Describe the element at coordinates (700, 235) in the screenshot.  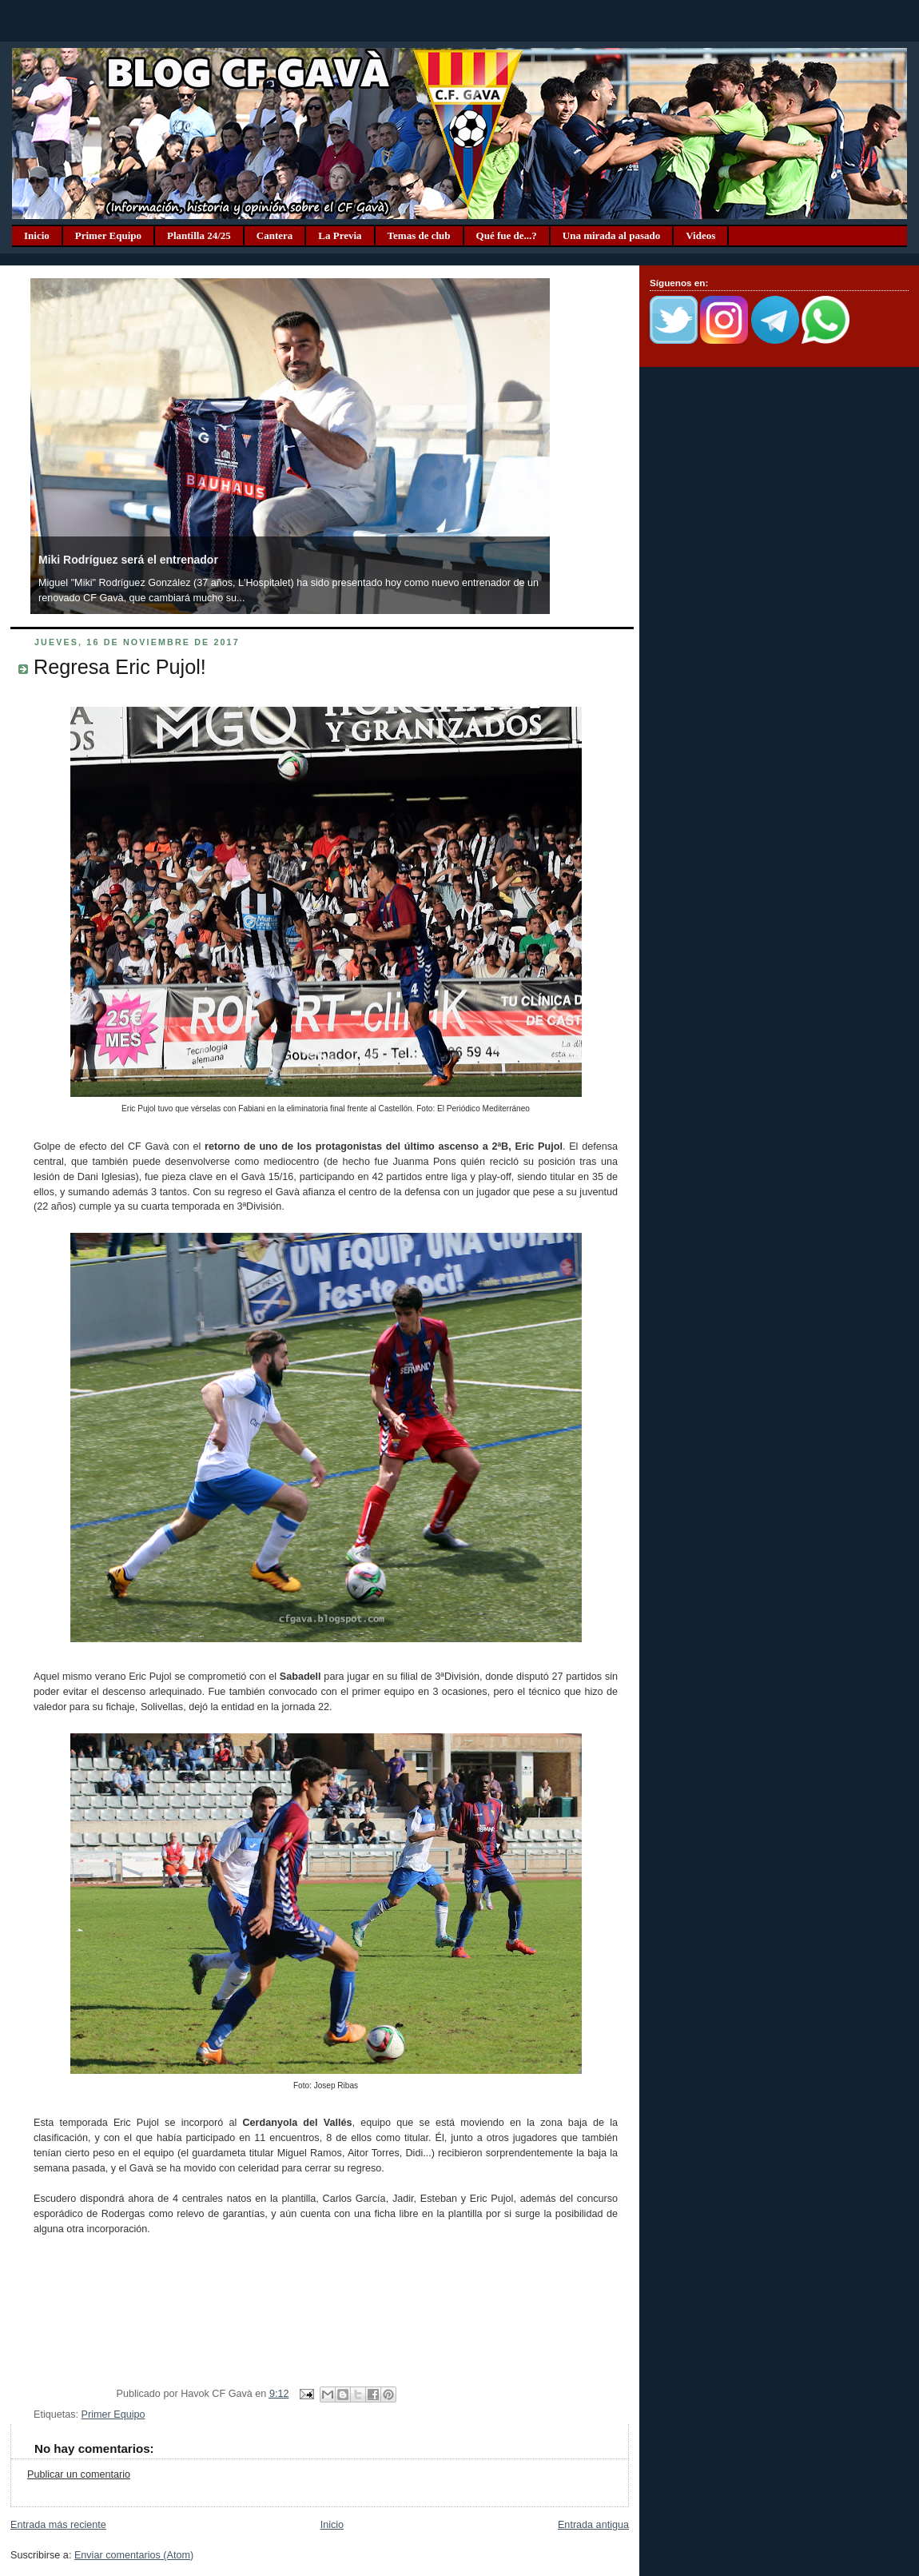
I see `Videos` at that location.